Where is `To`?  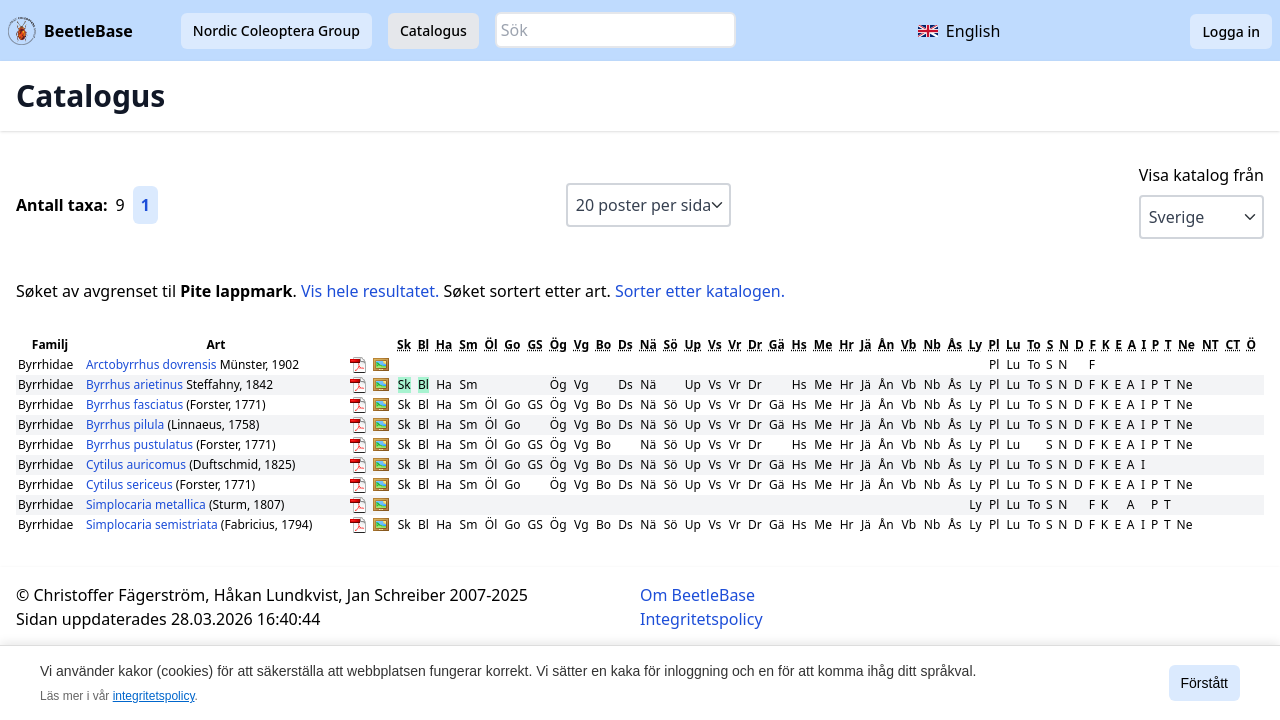 To is located at coordinates (1034, 344).